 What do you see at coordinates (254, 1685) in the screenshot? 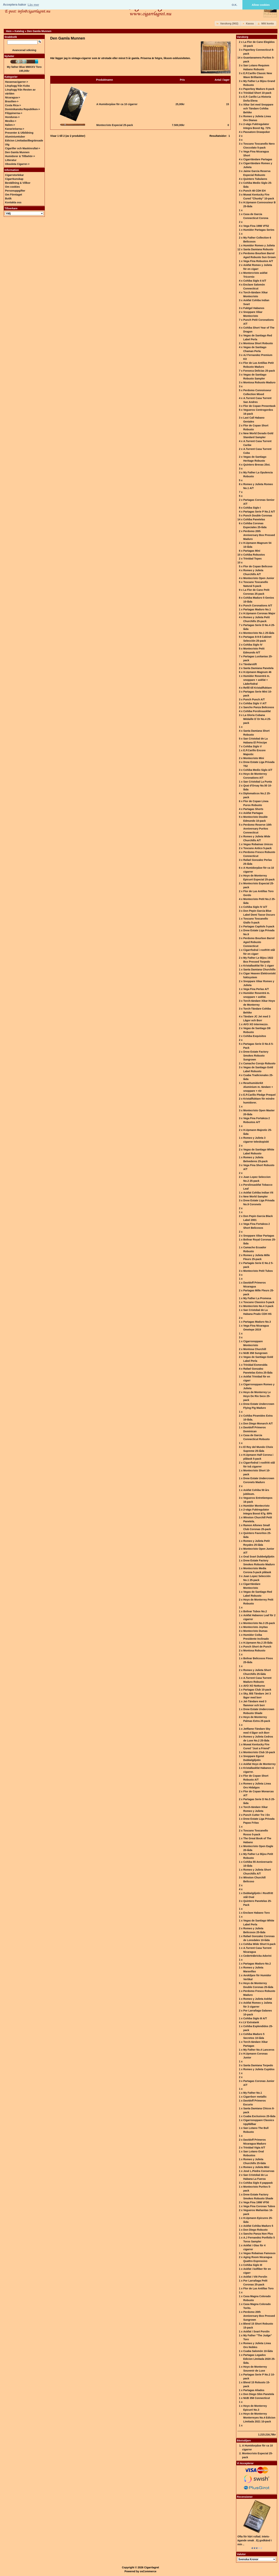
I see `AVO XO Notturno` at bounding box center [254, 1685].